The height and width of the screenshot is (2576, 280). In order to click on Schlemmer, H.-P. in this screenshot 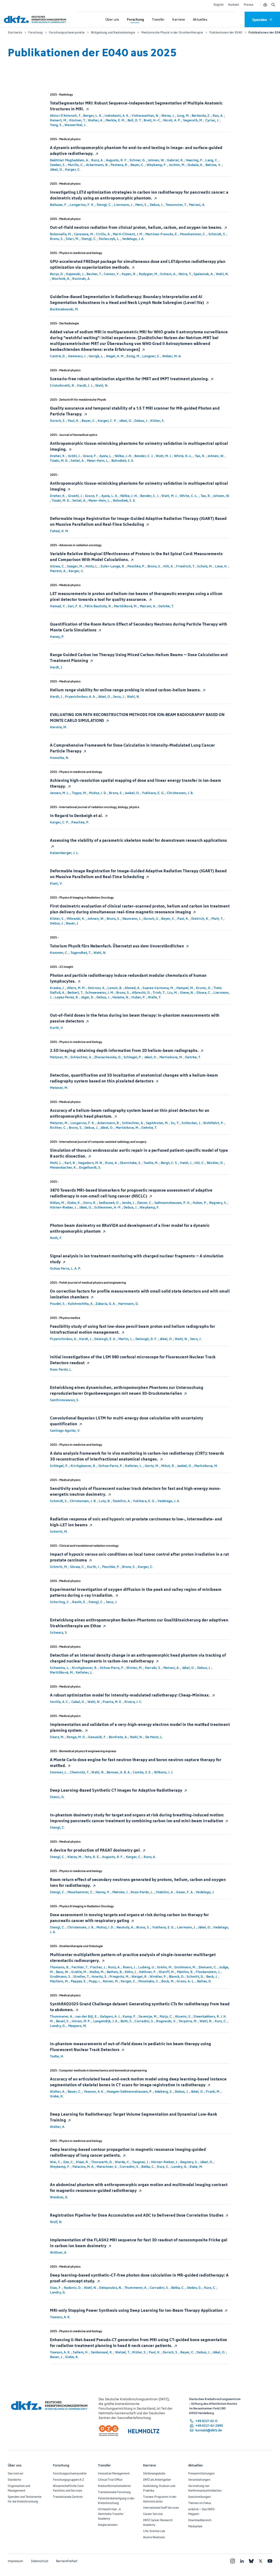, I will do `click(107, 1207)`.